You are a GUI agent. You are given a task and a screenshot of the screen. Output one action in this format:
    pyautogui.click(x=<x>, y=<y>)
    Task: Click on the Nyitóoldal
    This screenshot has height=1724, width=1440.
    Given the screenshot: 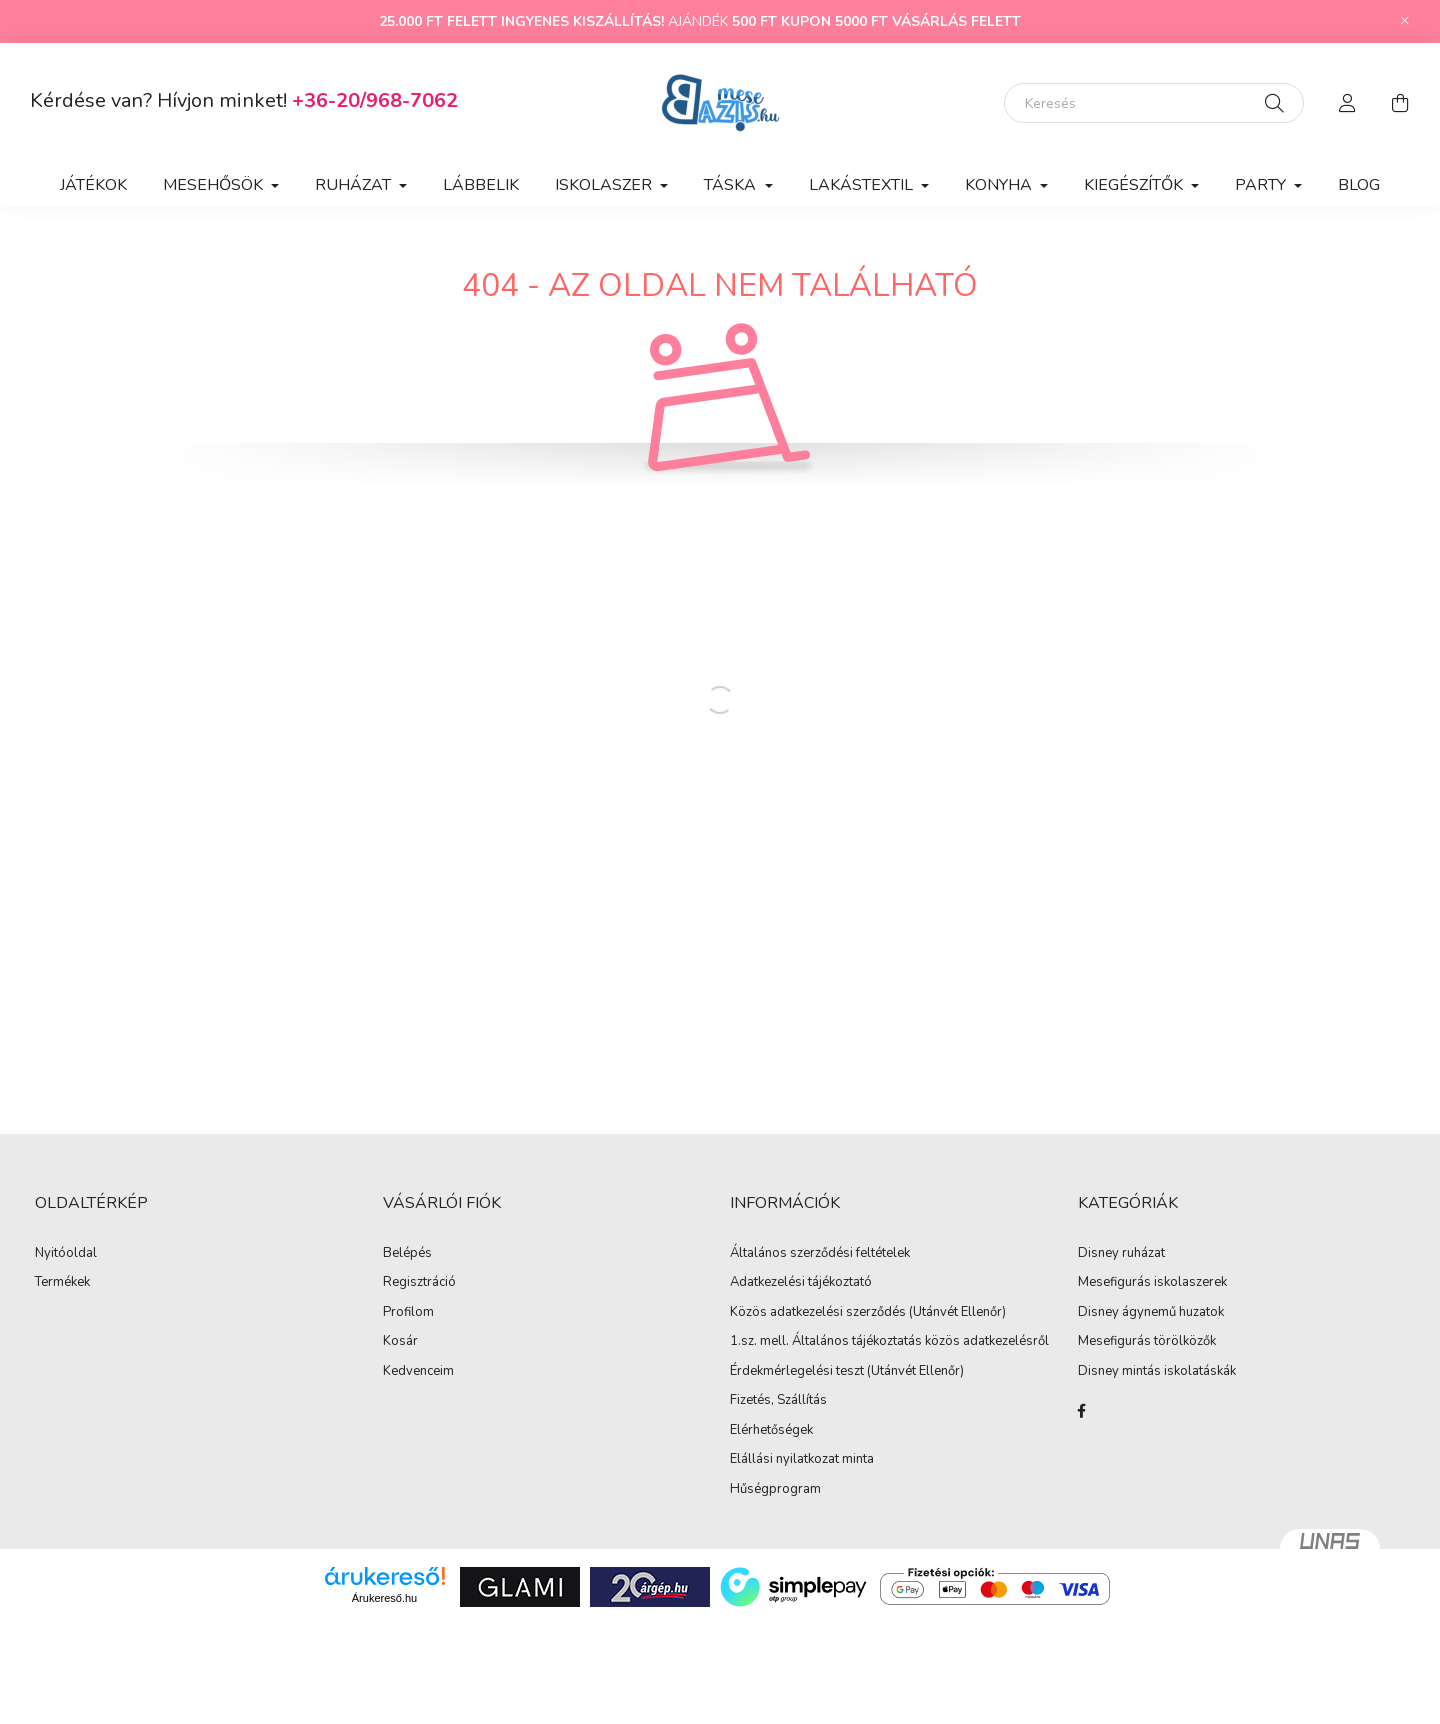 What is the action you would take?
    pyautogui.click(x=66, y=1254)
    